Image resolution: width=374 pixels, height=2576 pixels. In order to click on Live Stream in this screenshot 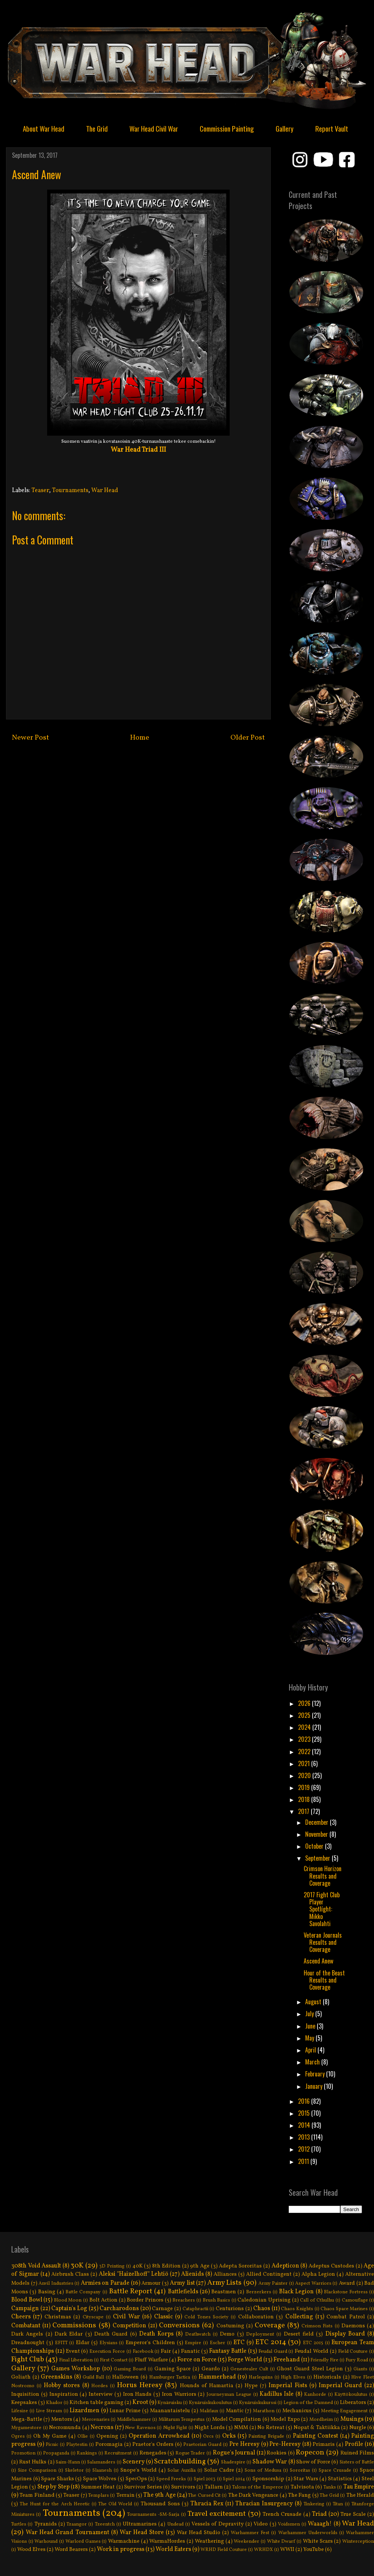, I will do `click(49, 2411)`.